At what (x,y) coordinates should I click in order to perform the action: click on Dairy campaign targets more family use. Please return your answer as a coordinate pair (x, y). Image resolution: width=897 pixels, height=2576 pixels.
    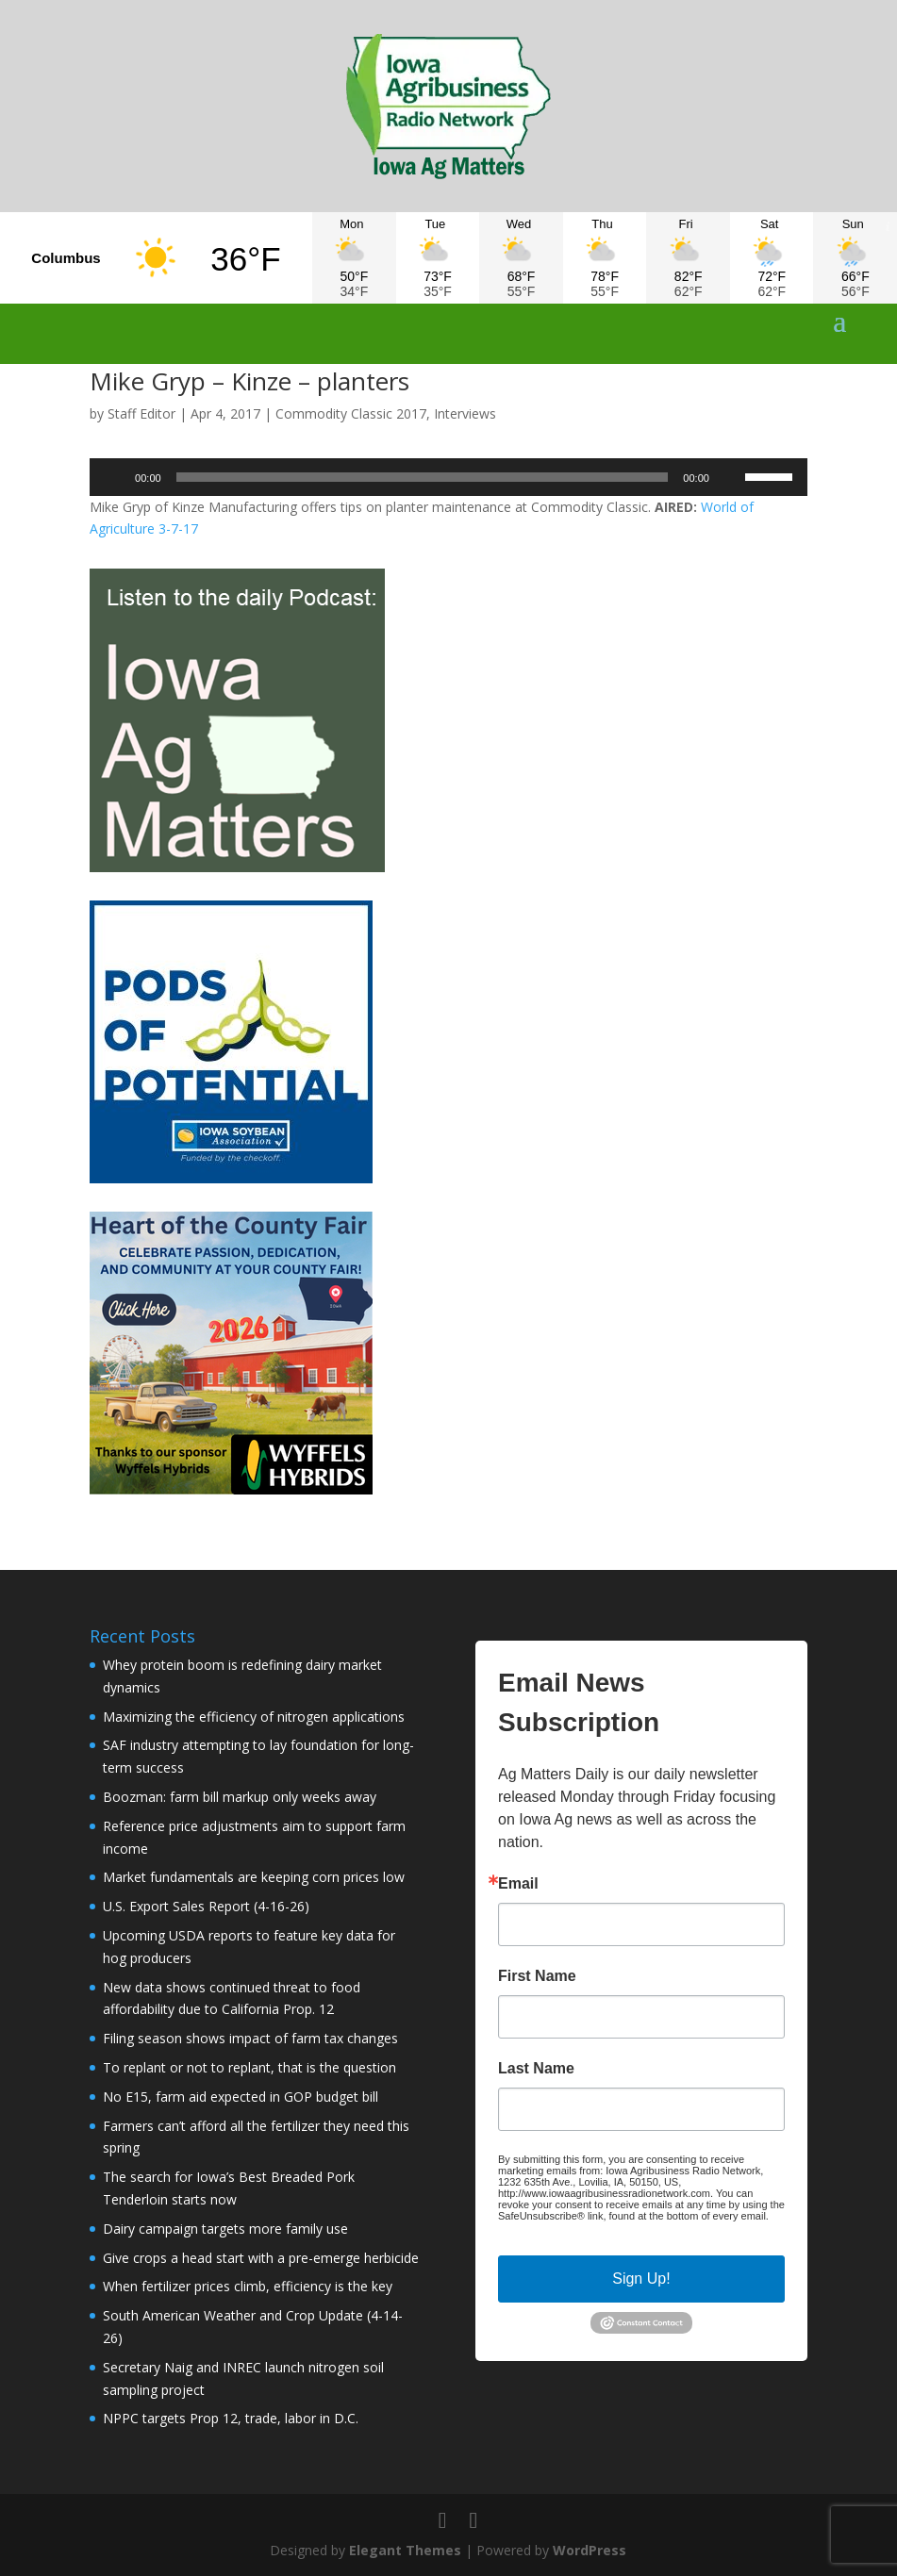
    Looking at the image, I should click on (225, 2228).